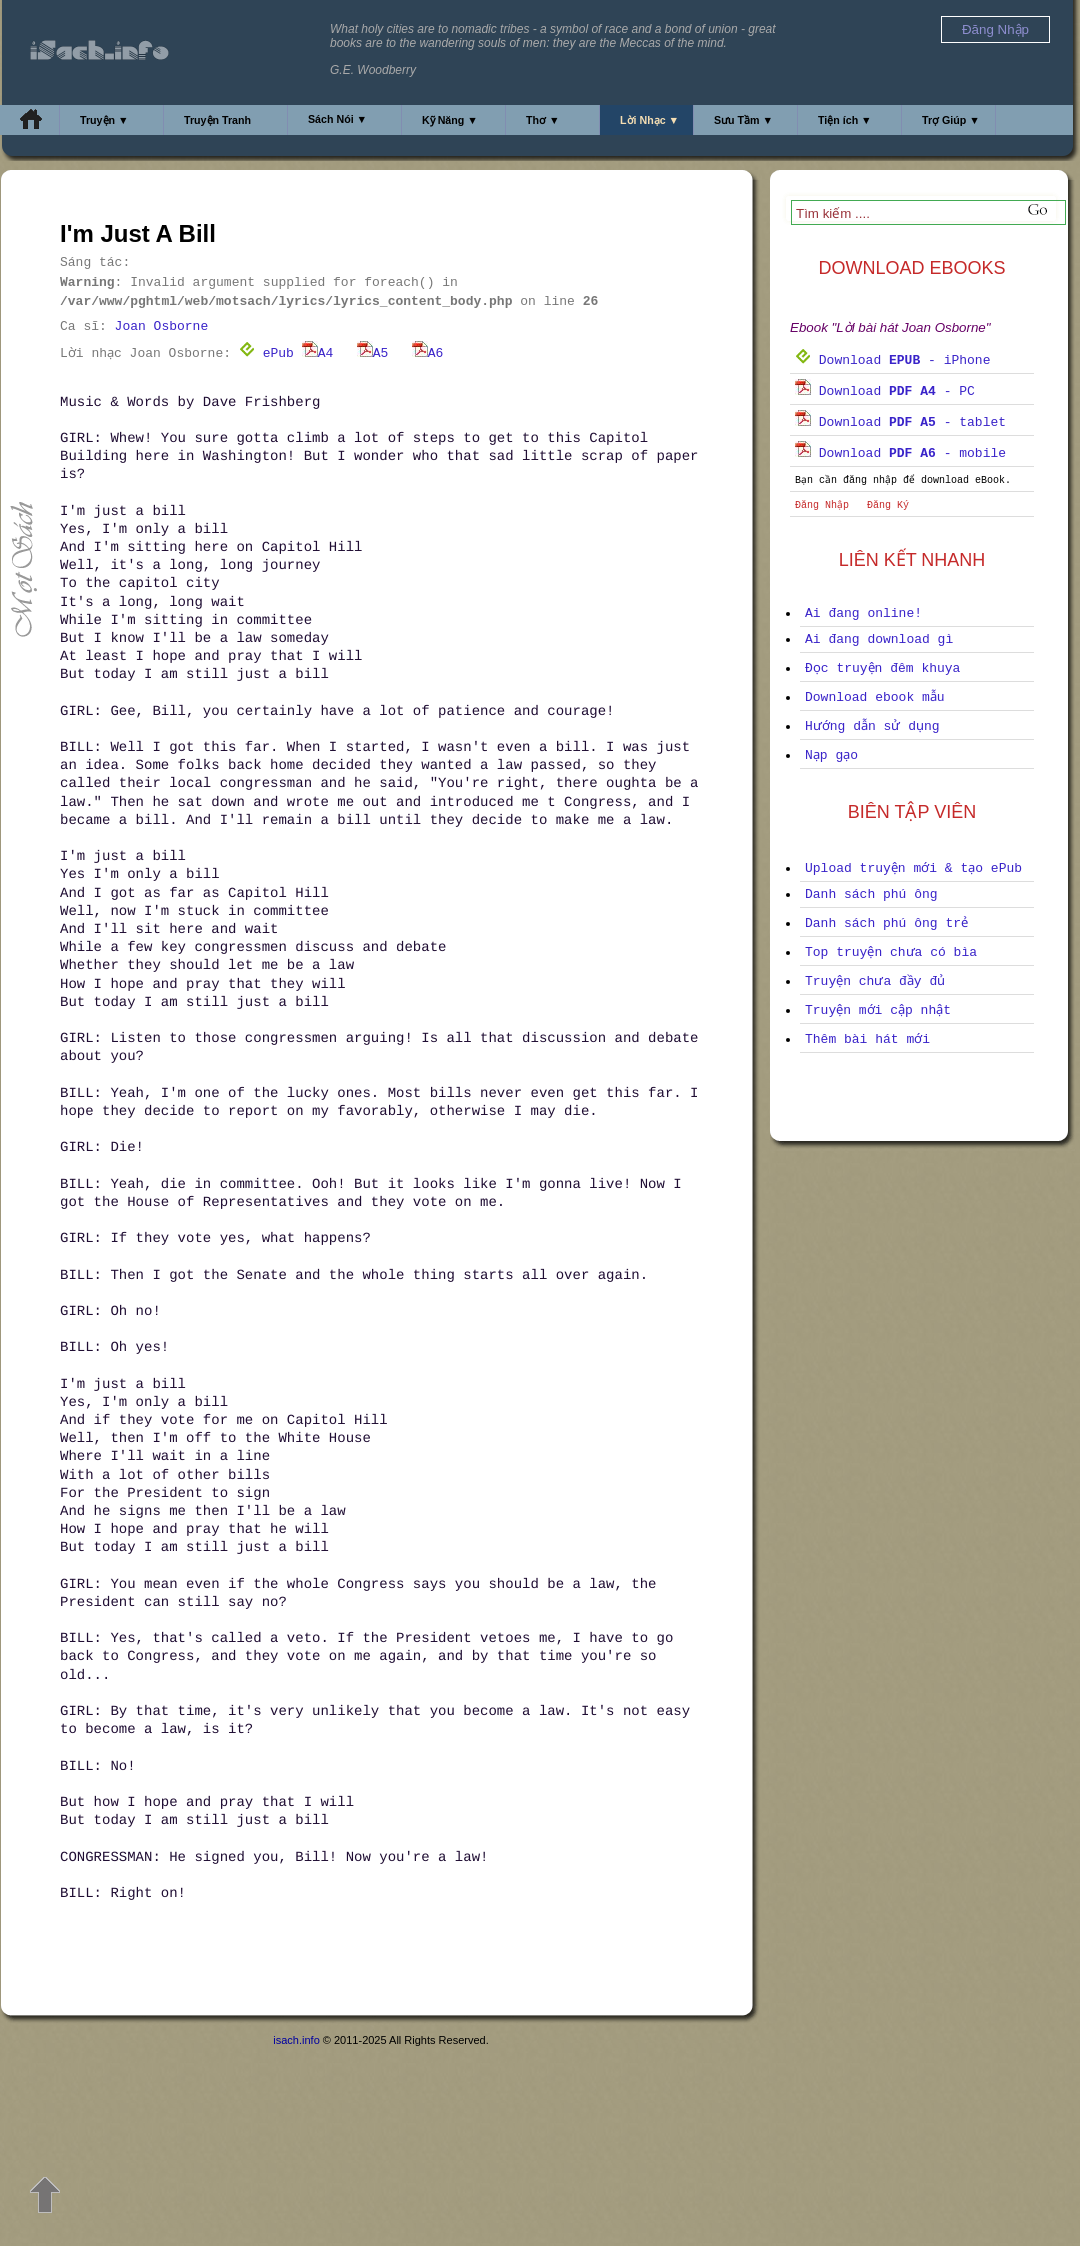 This screenshot has height=2246, width=1080. What do you see at coordinates (892, 360) in the screenshot?
I see `Download - iPhone` at bounding box center [892, 360].